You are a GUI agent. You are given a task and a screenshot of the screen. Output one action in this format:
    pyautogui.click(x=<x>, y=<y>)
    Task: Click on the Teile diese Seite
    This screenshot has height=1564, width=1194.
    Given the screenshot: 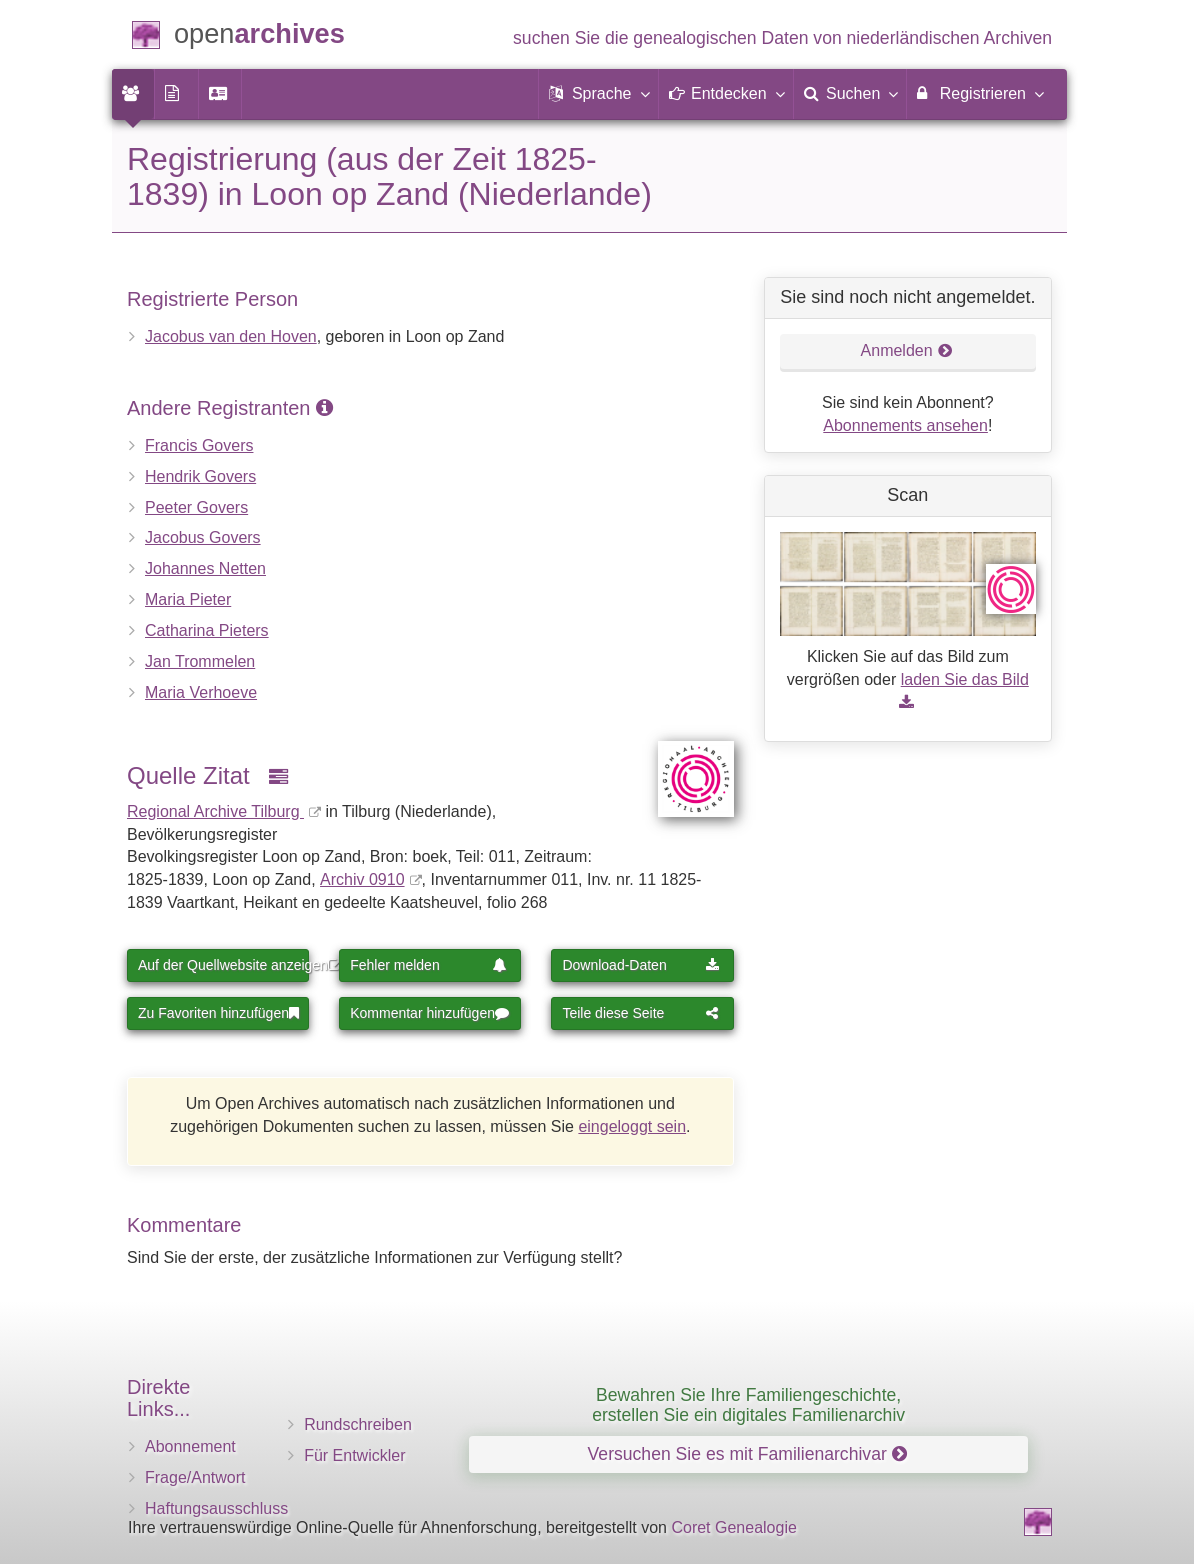 What is the action you would take?
    pyautogui.click(x=640, y=1013)
    